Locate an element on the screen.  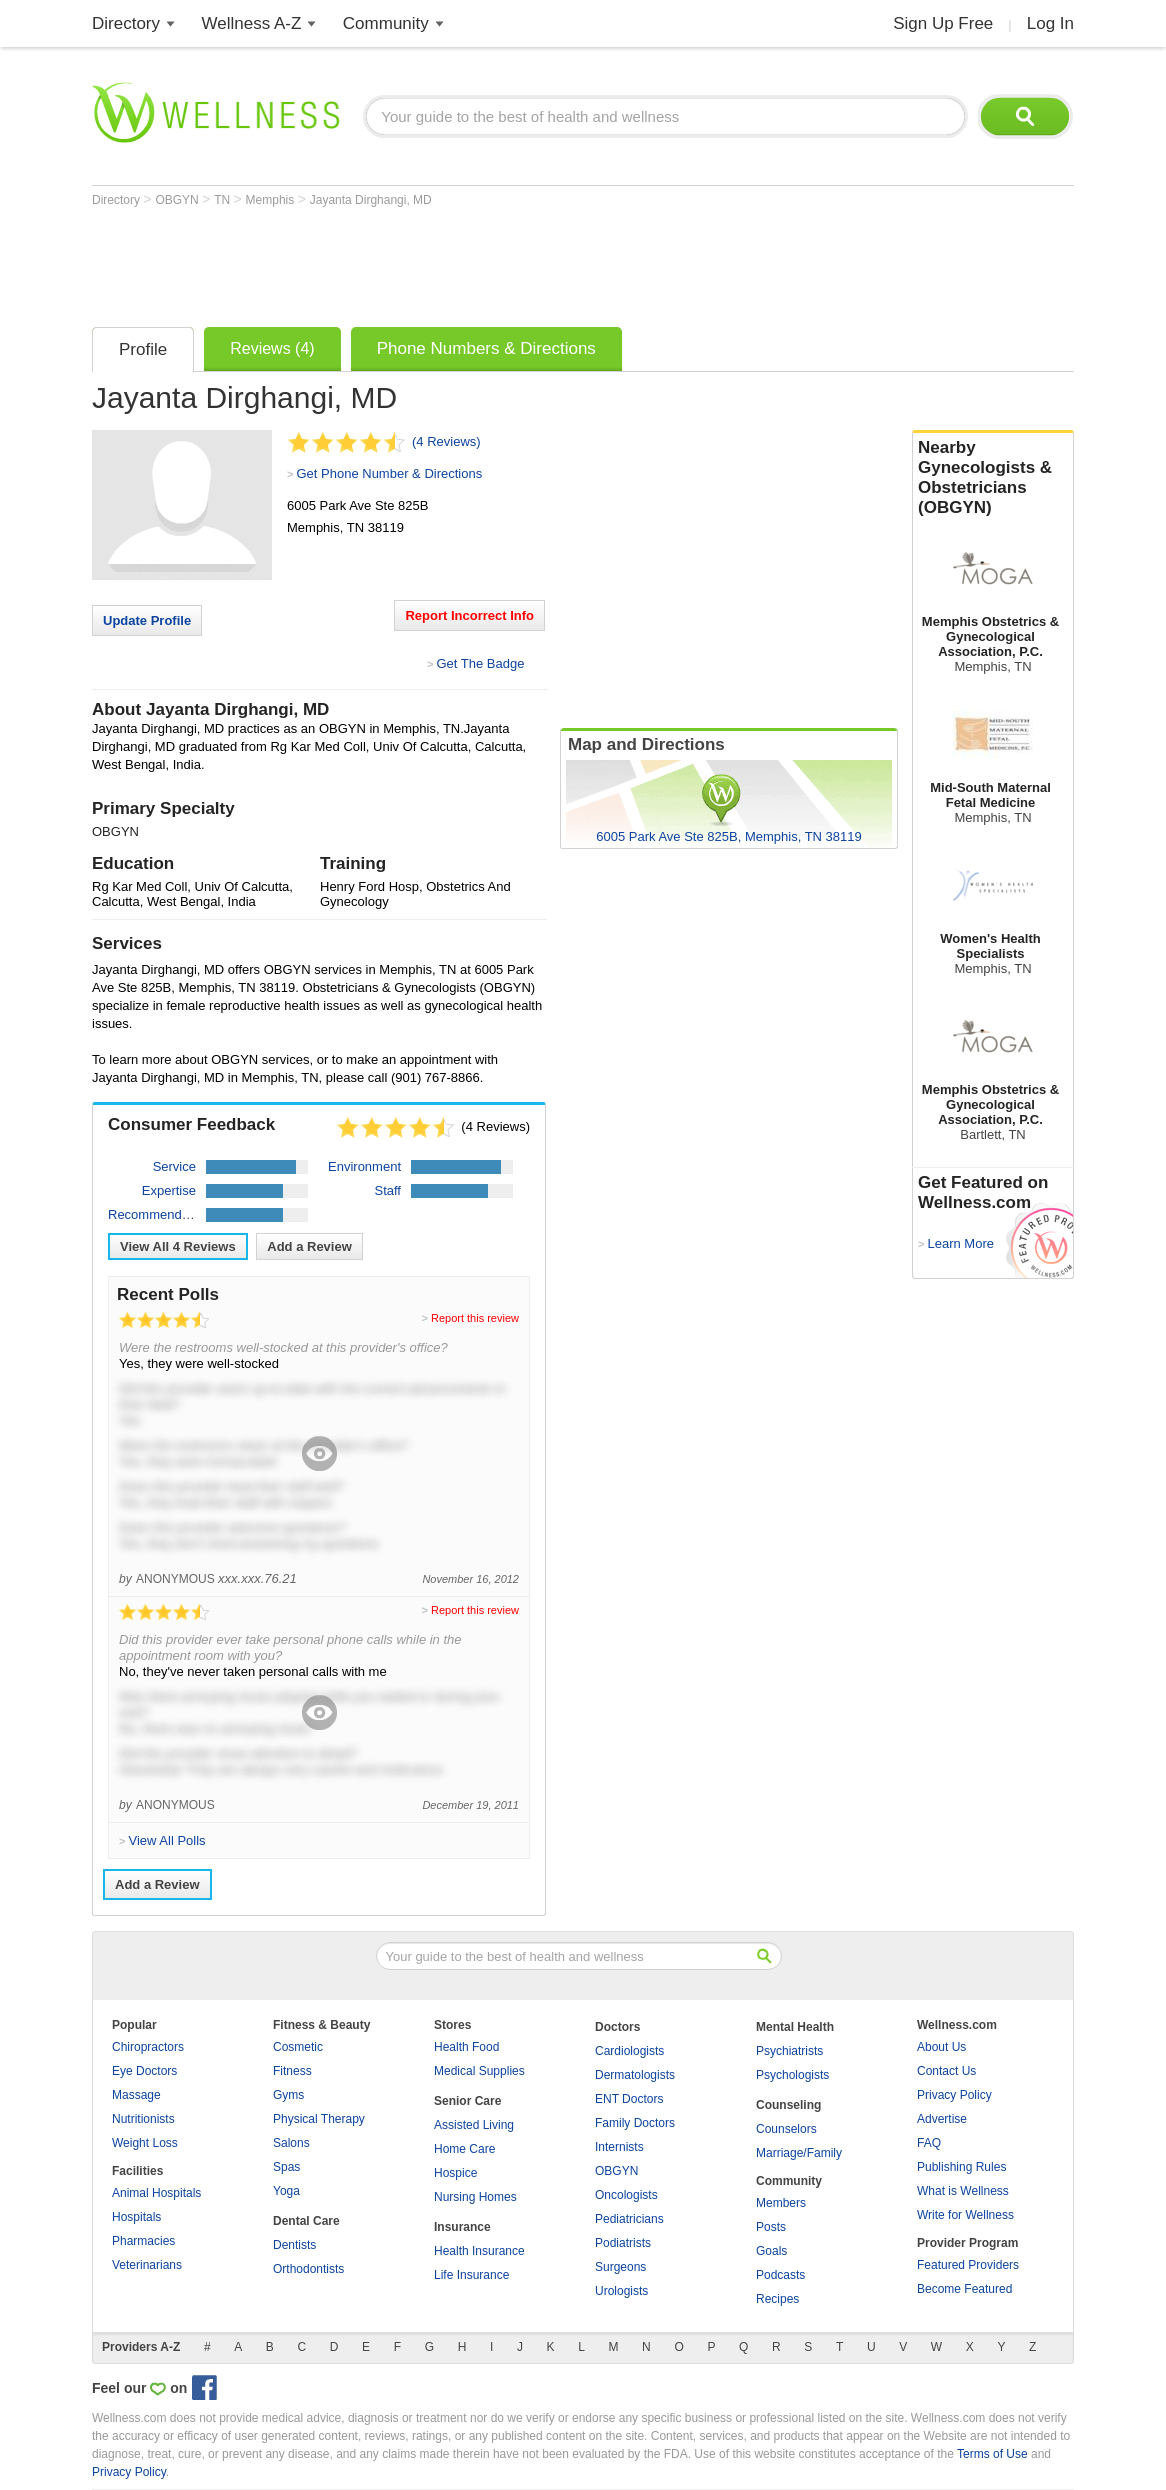
Animal Hospitals is located at coordinates (156, 2193).